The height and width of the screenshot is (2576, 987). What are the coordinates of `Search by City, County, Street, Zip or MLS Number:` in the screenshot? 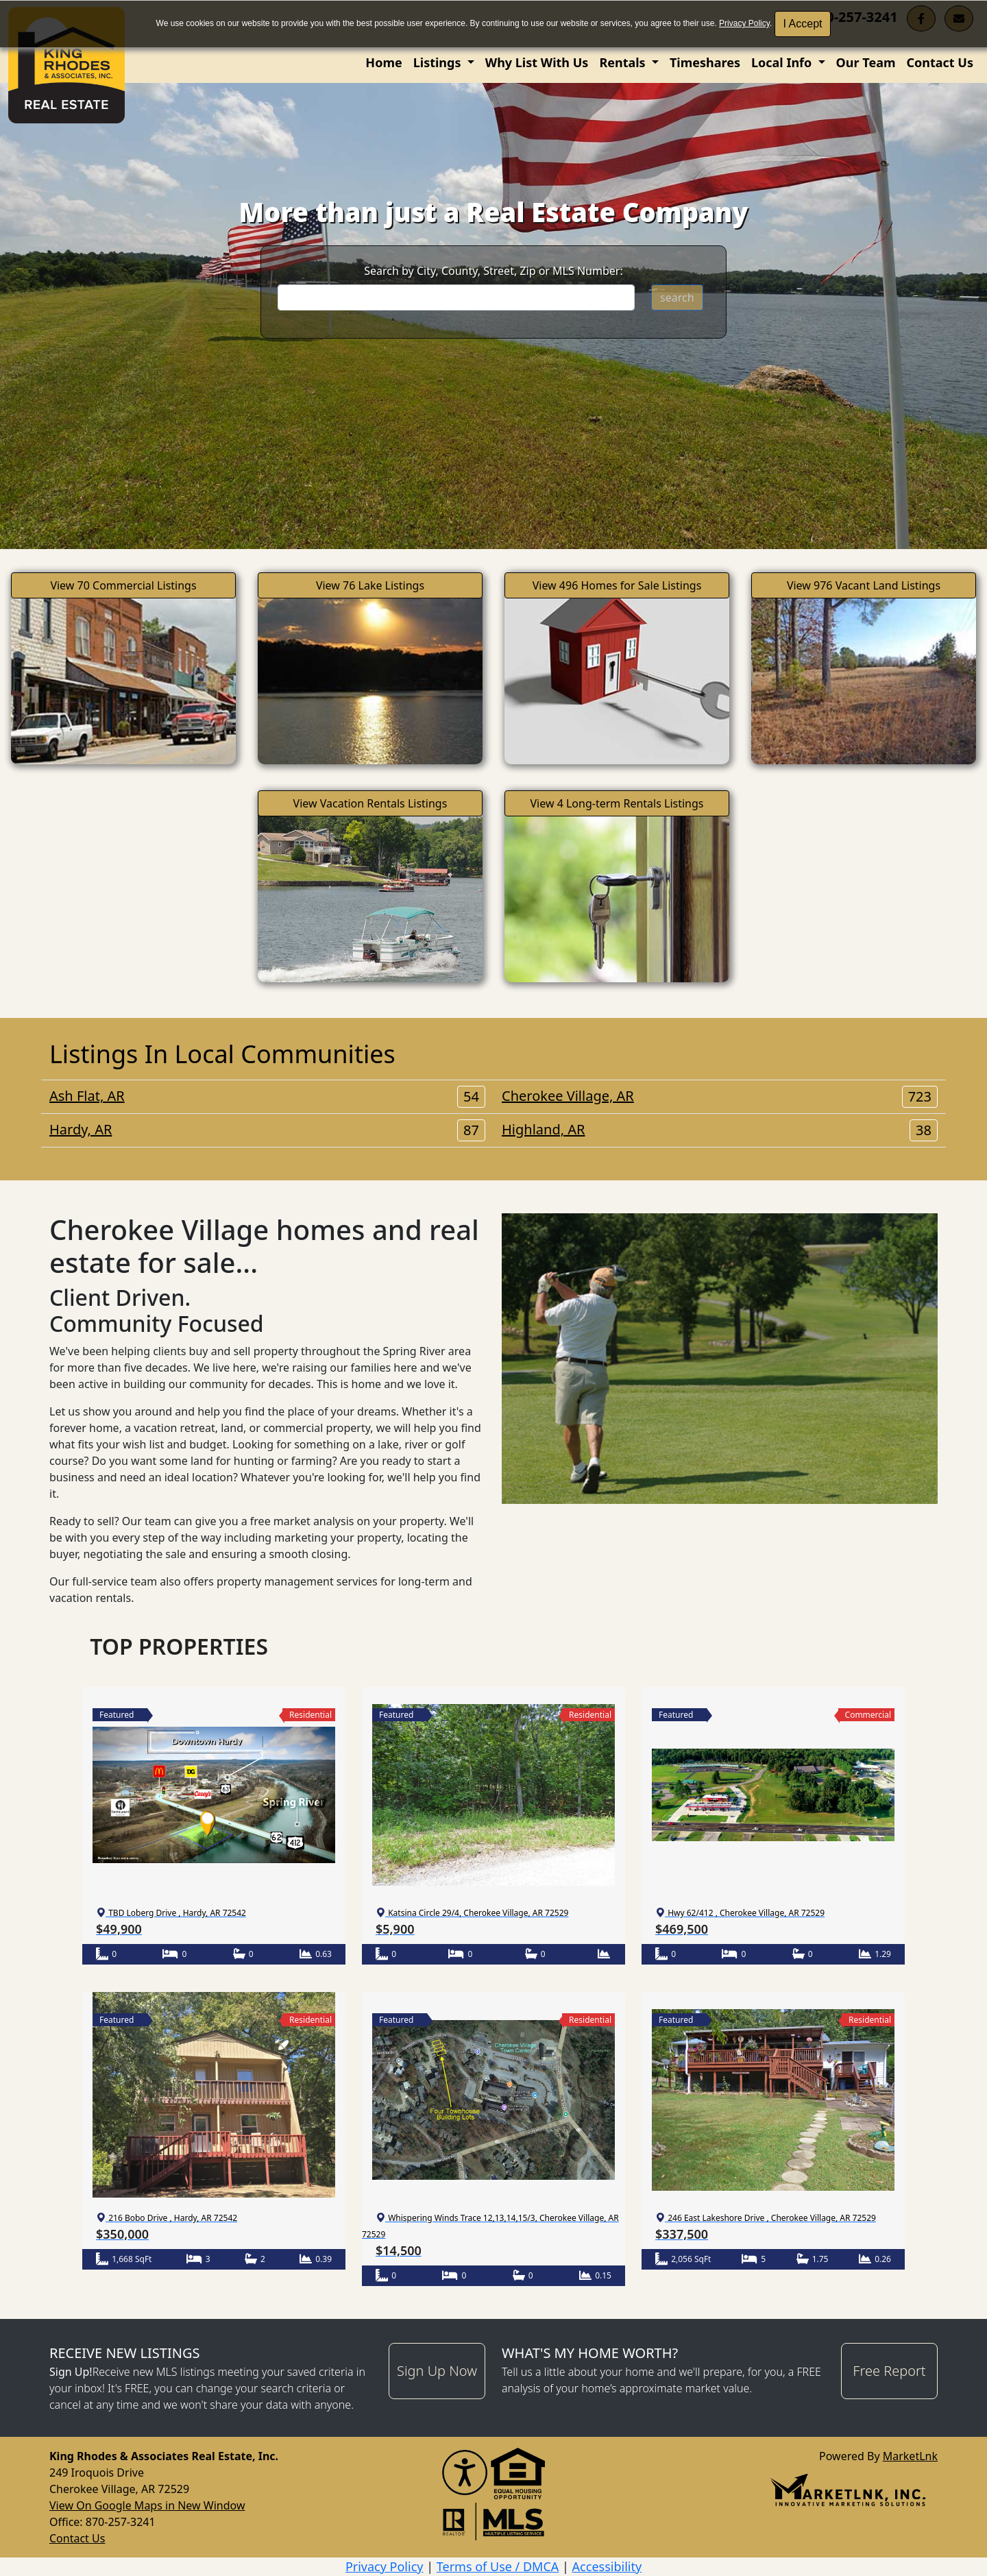 It's located at (493, 270).